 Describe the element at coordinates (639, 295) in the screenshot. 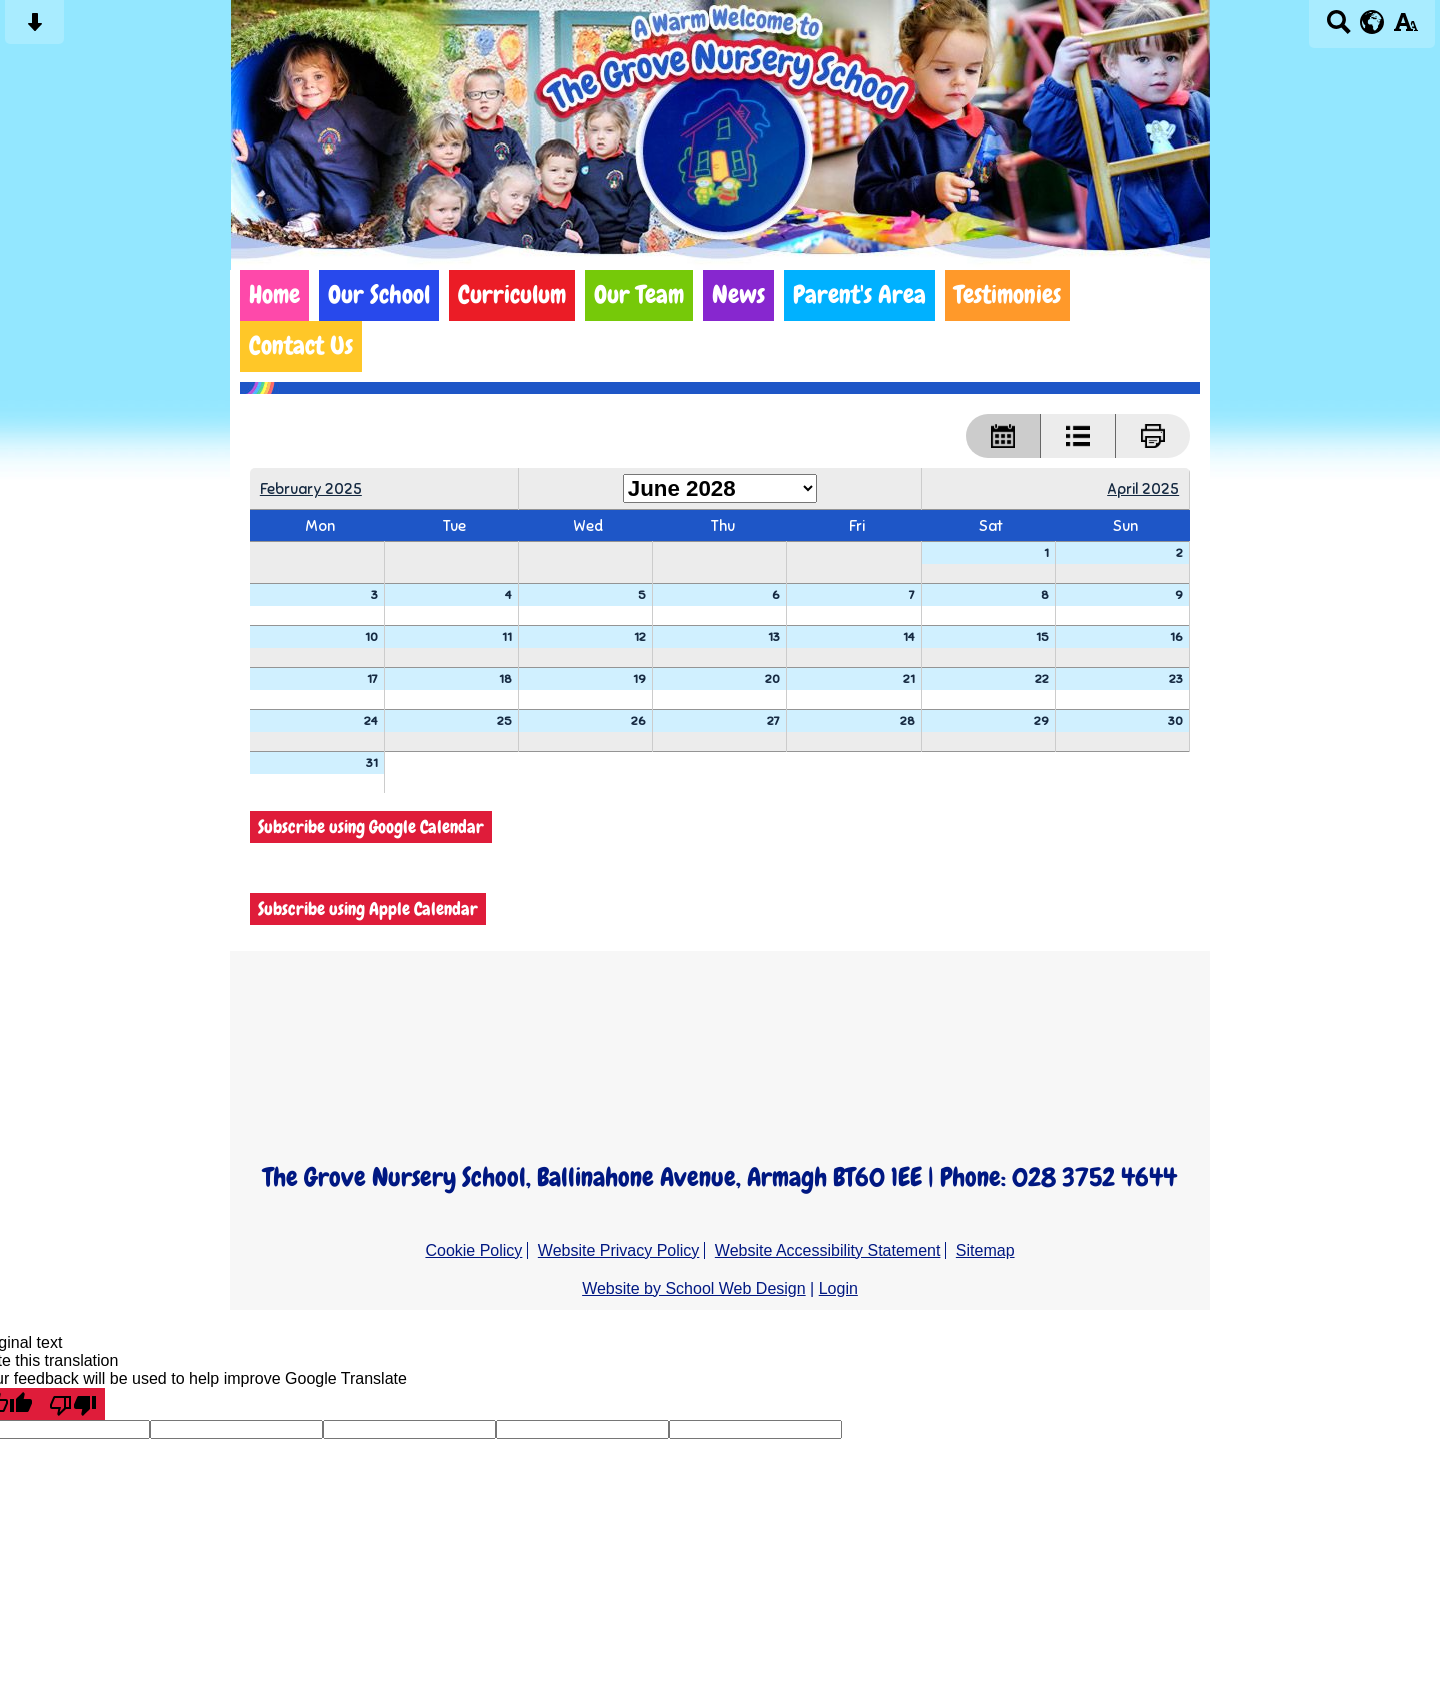

I see `Our Team` at that location.